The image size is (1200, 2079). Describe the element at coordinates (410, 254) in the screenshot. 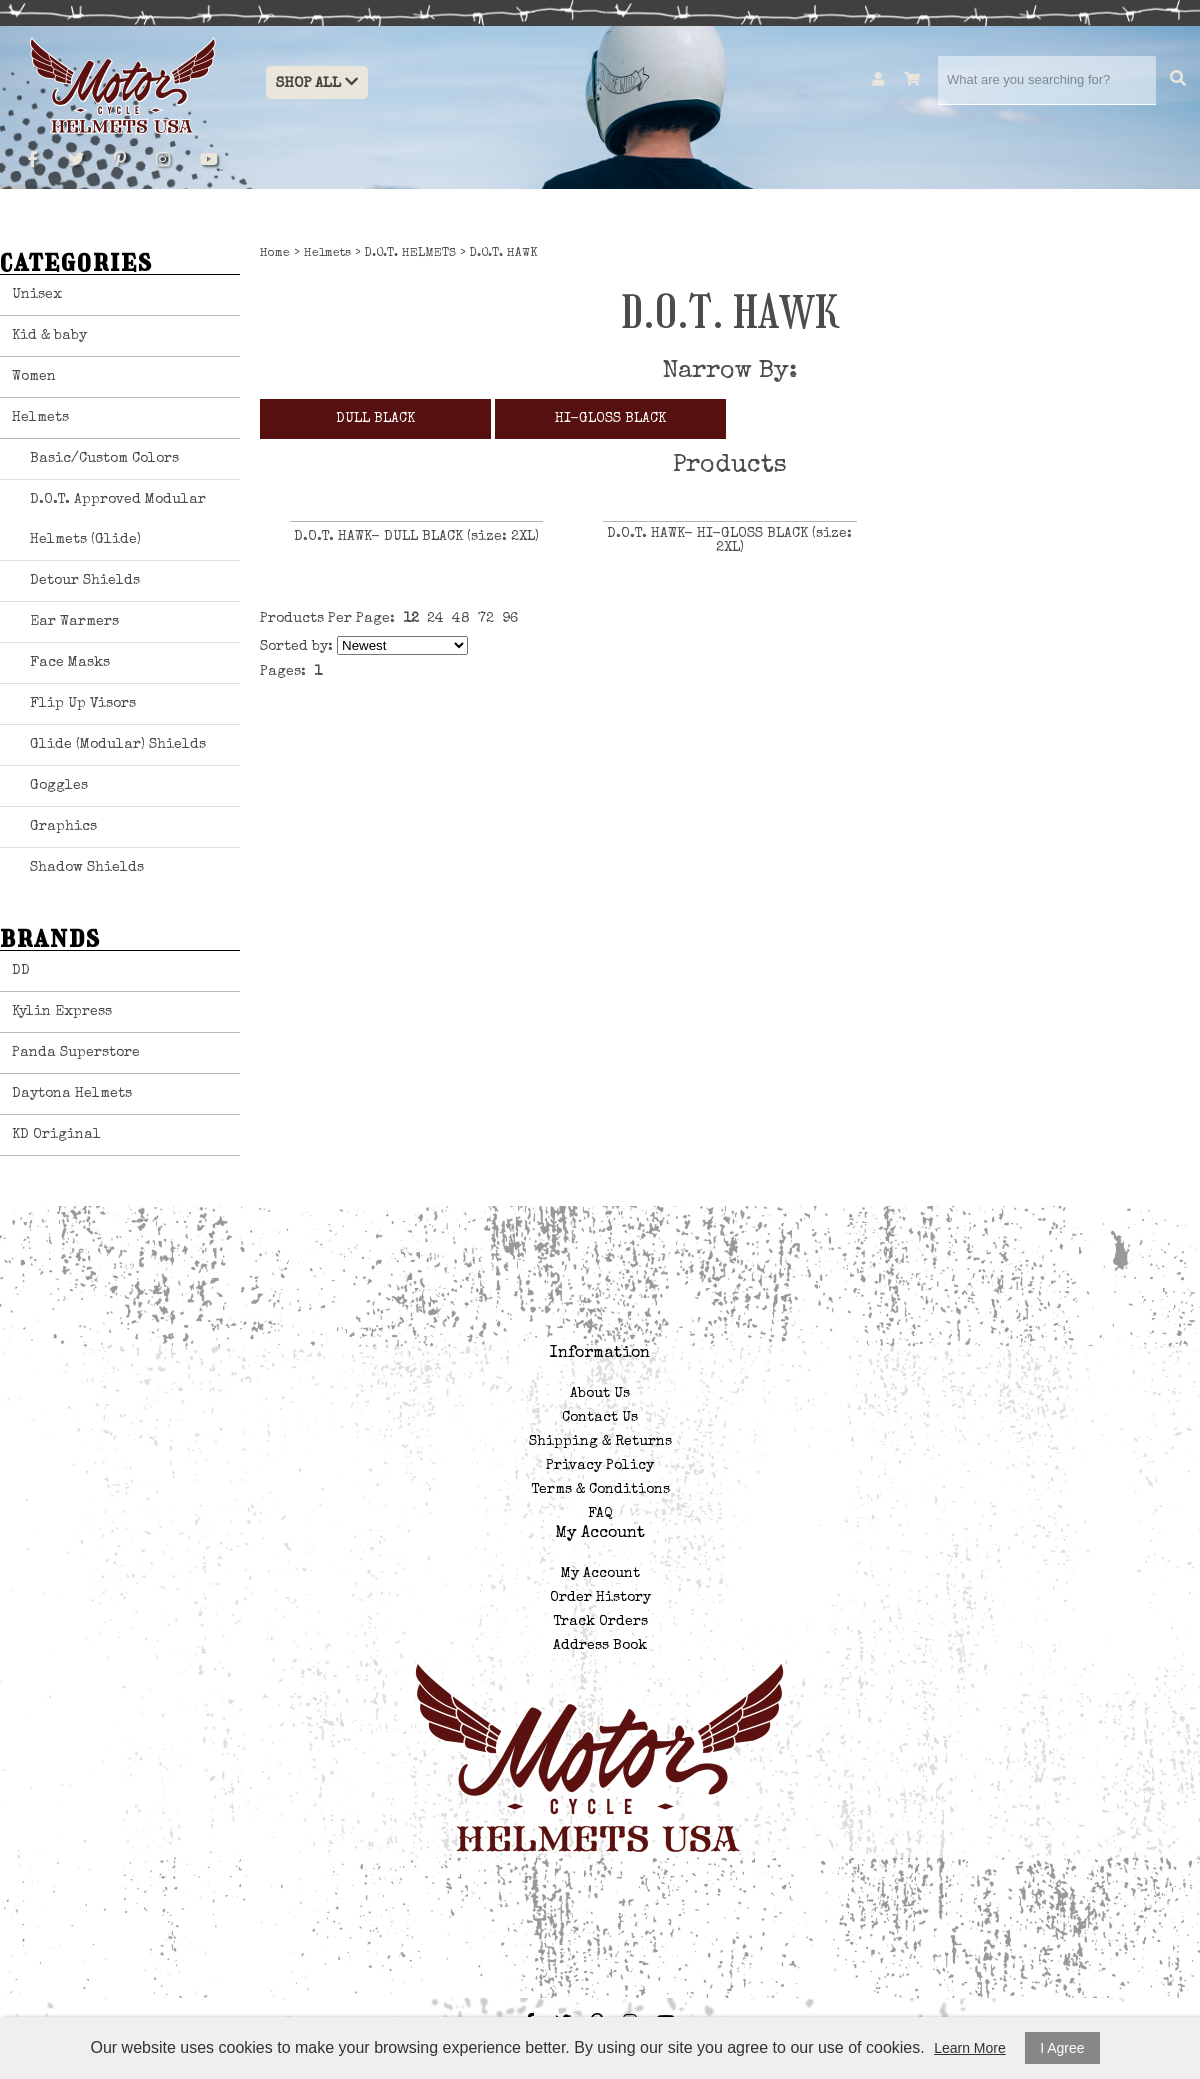

I see `D.O.T. HELMETS` at that location.